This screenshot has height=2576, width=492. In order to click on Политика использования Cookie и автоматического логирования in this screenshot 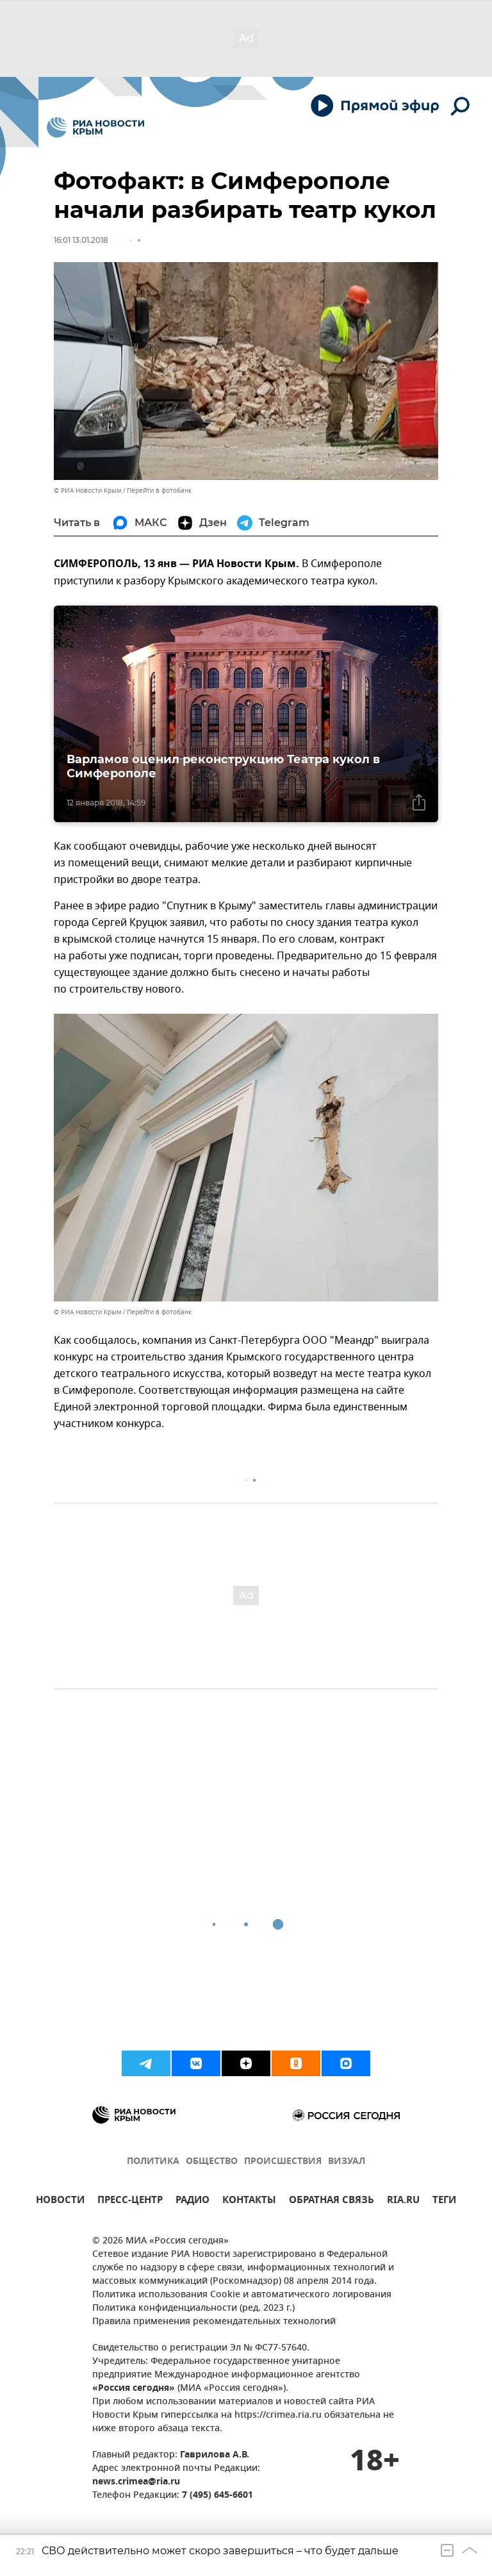, I will do `click(241, 2295)`.